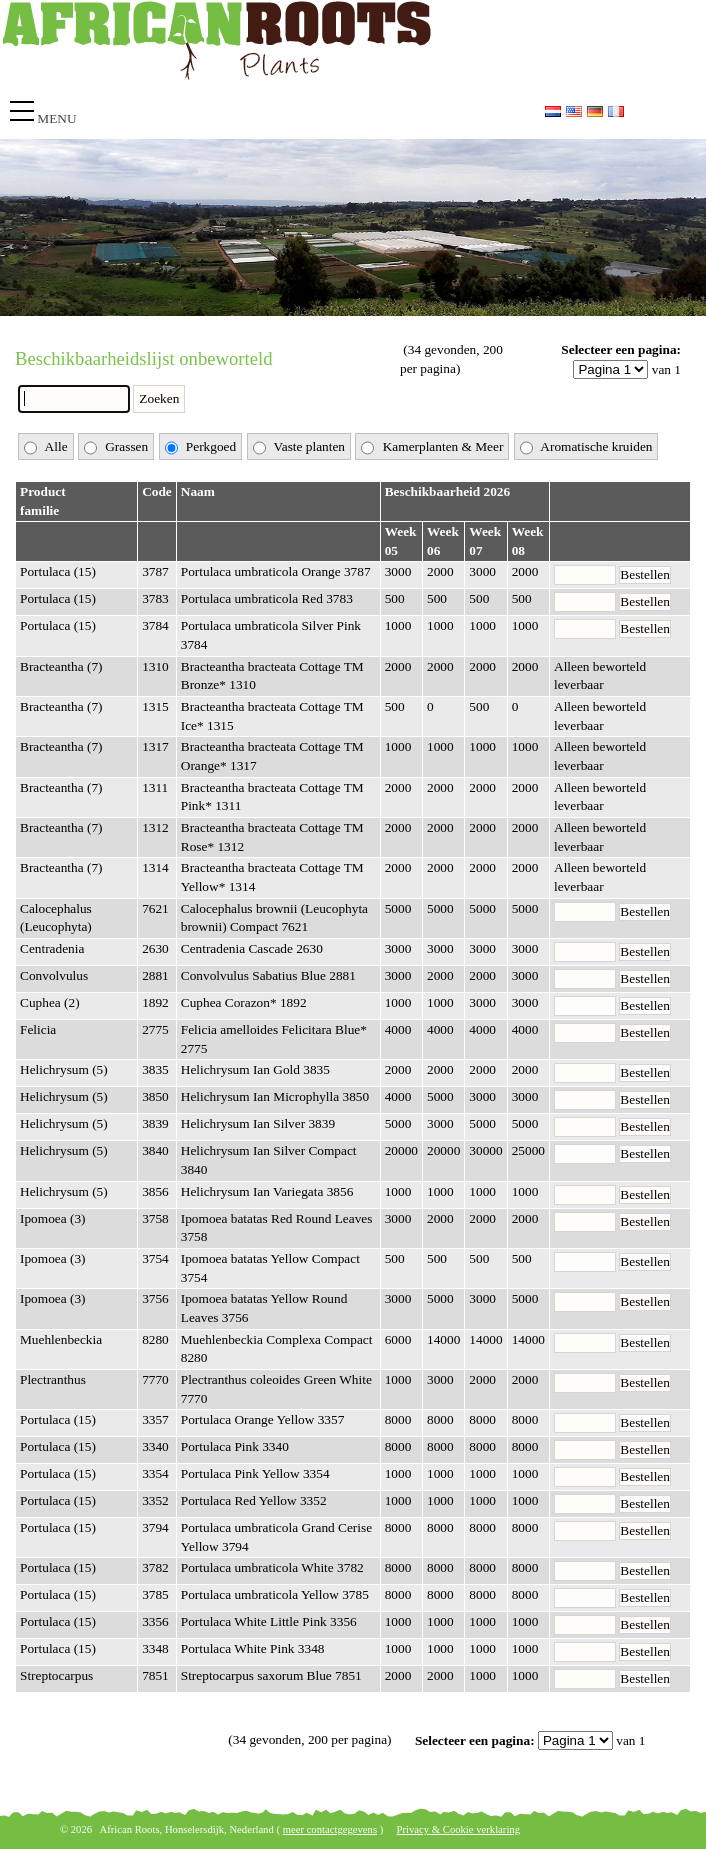  I want to click on Helichrysum Ian Gold 3835, so click(255, 1069).